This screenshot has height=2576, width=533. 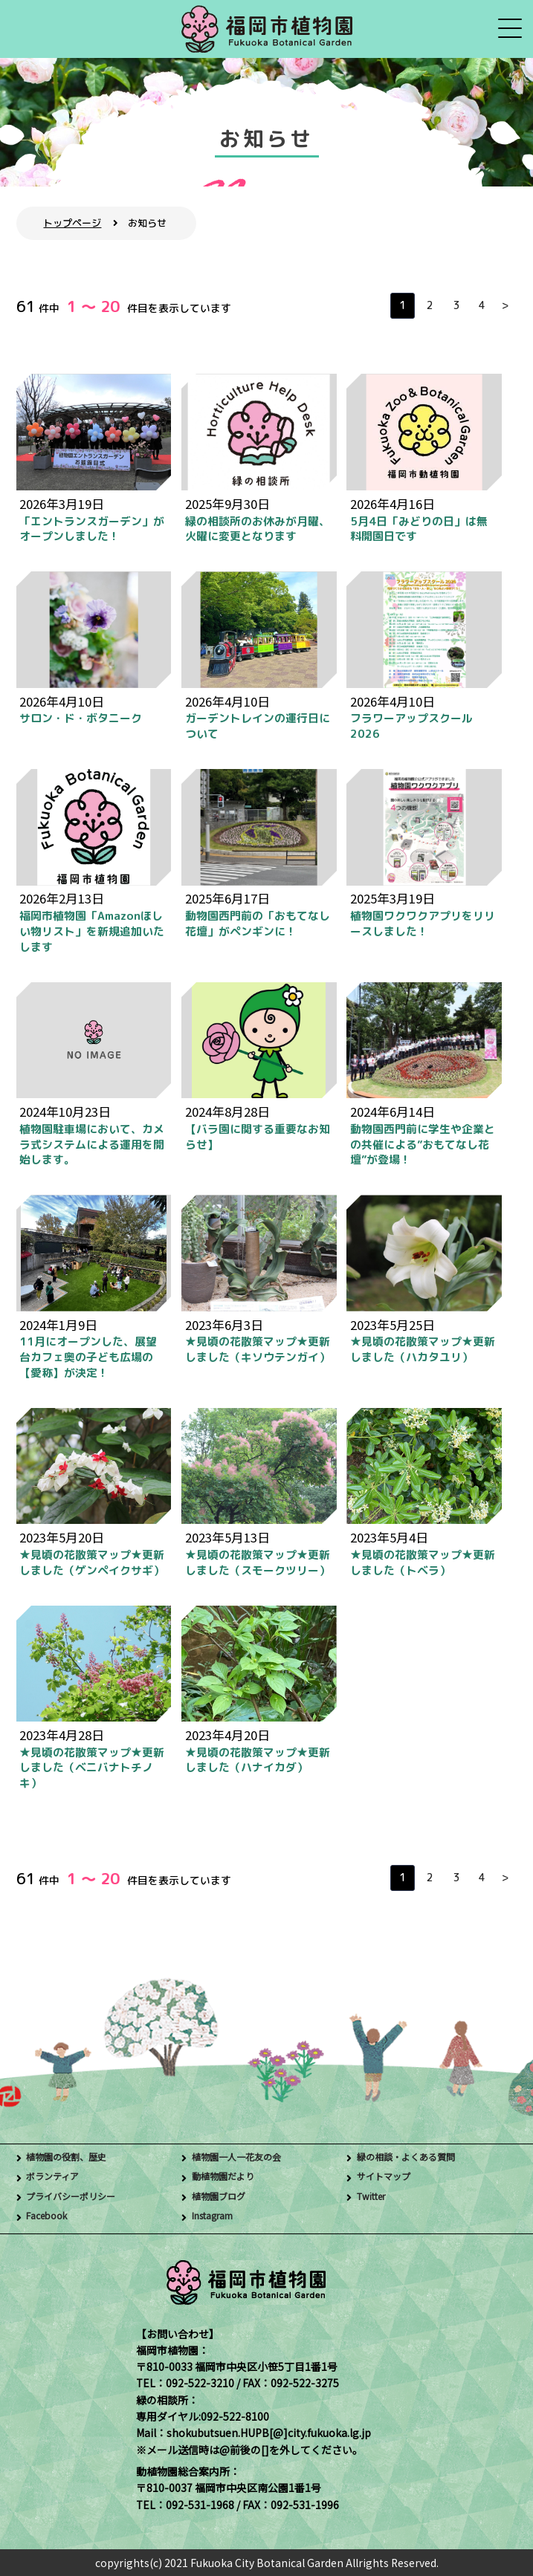 What do you see at coordinates (218, 2216) in the screenshot?
I see `Instagram` at bounding box center [218, 2216].